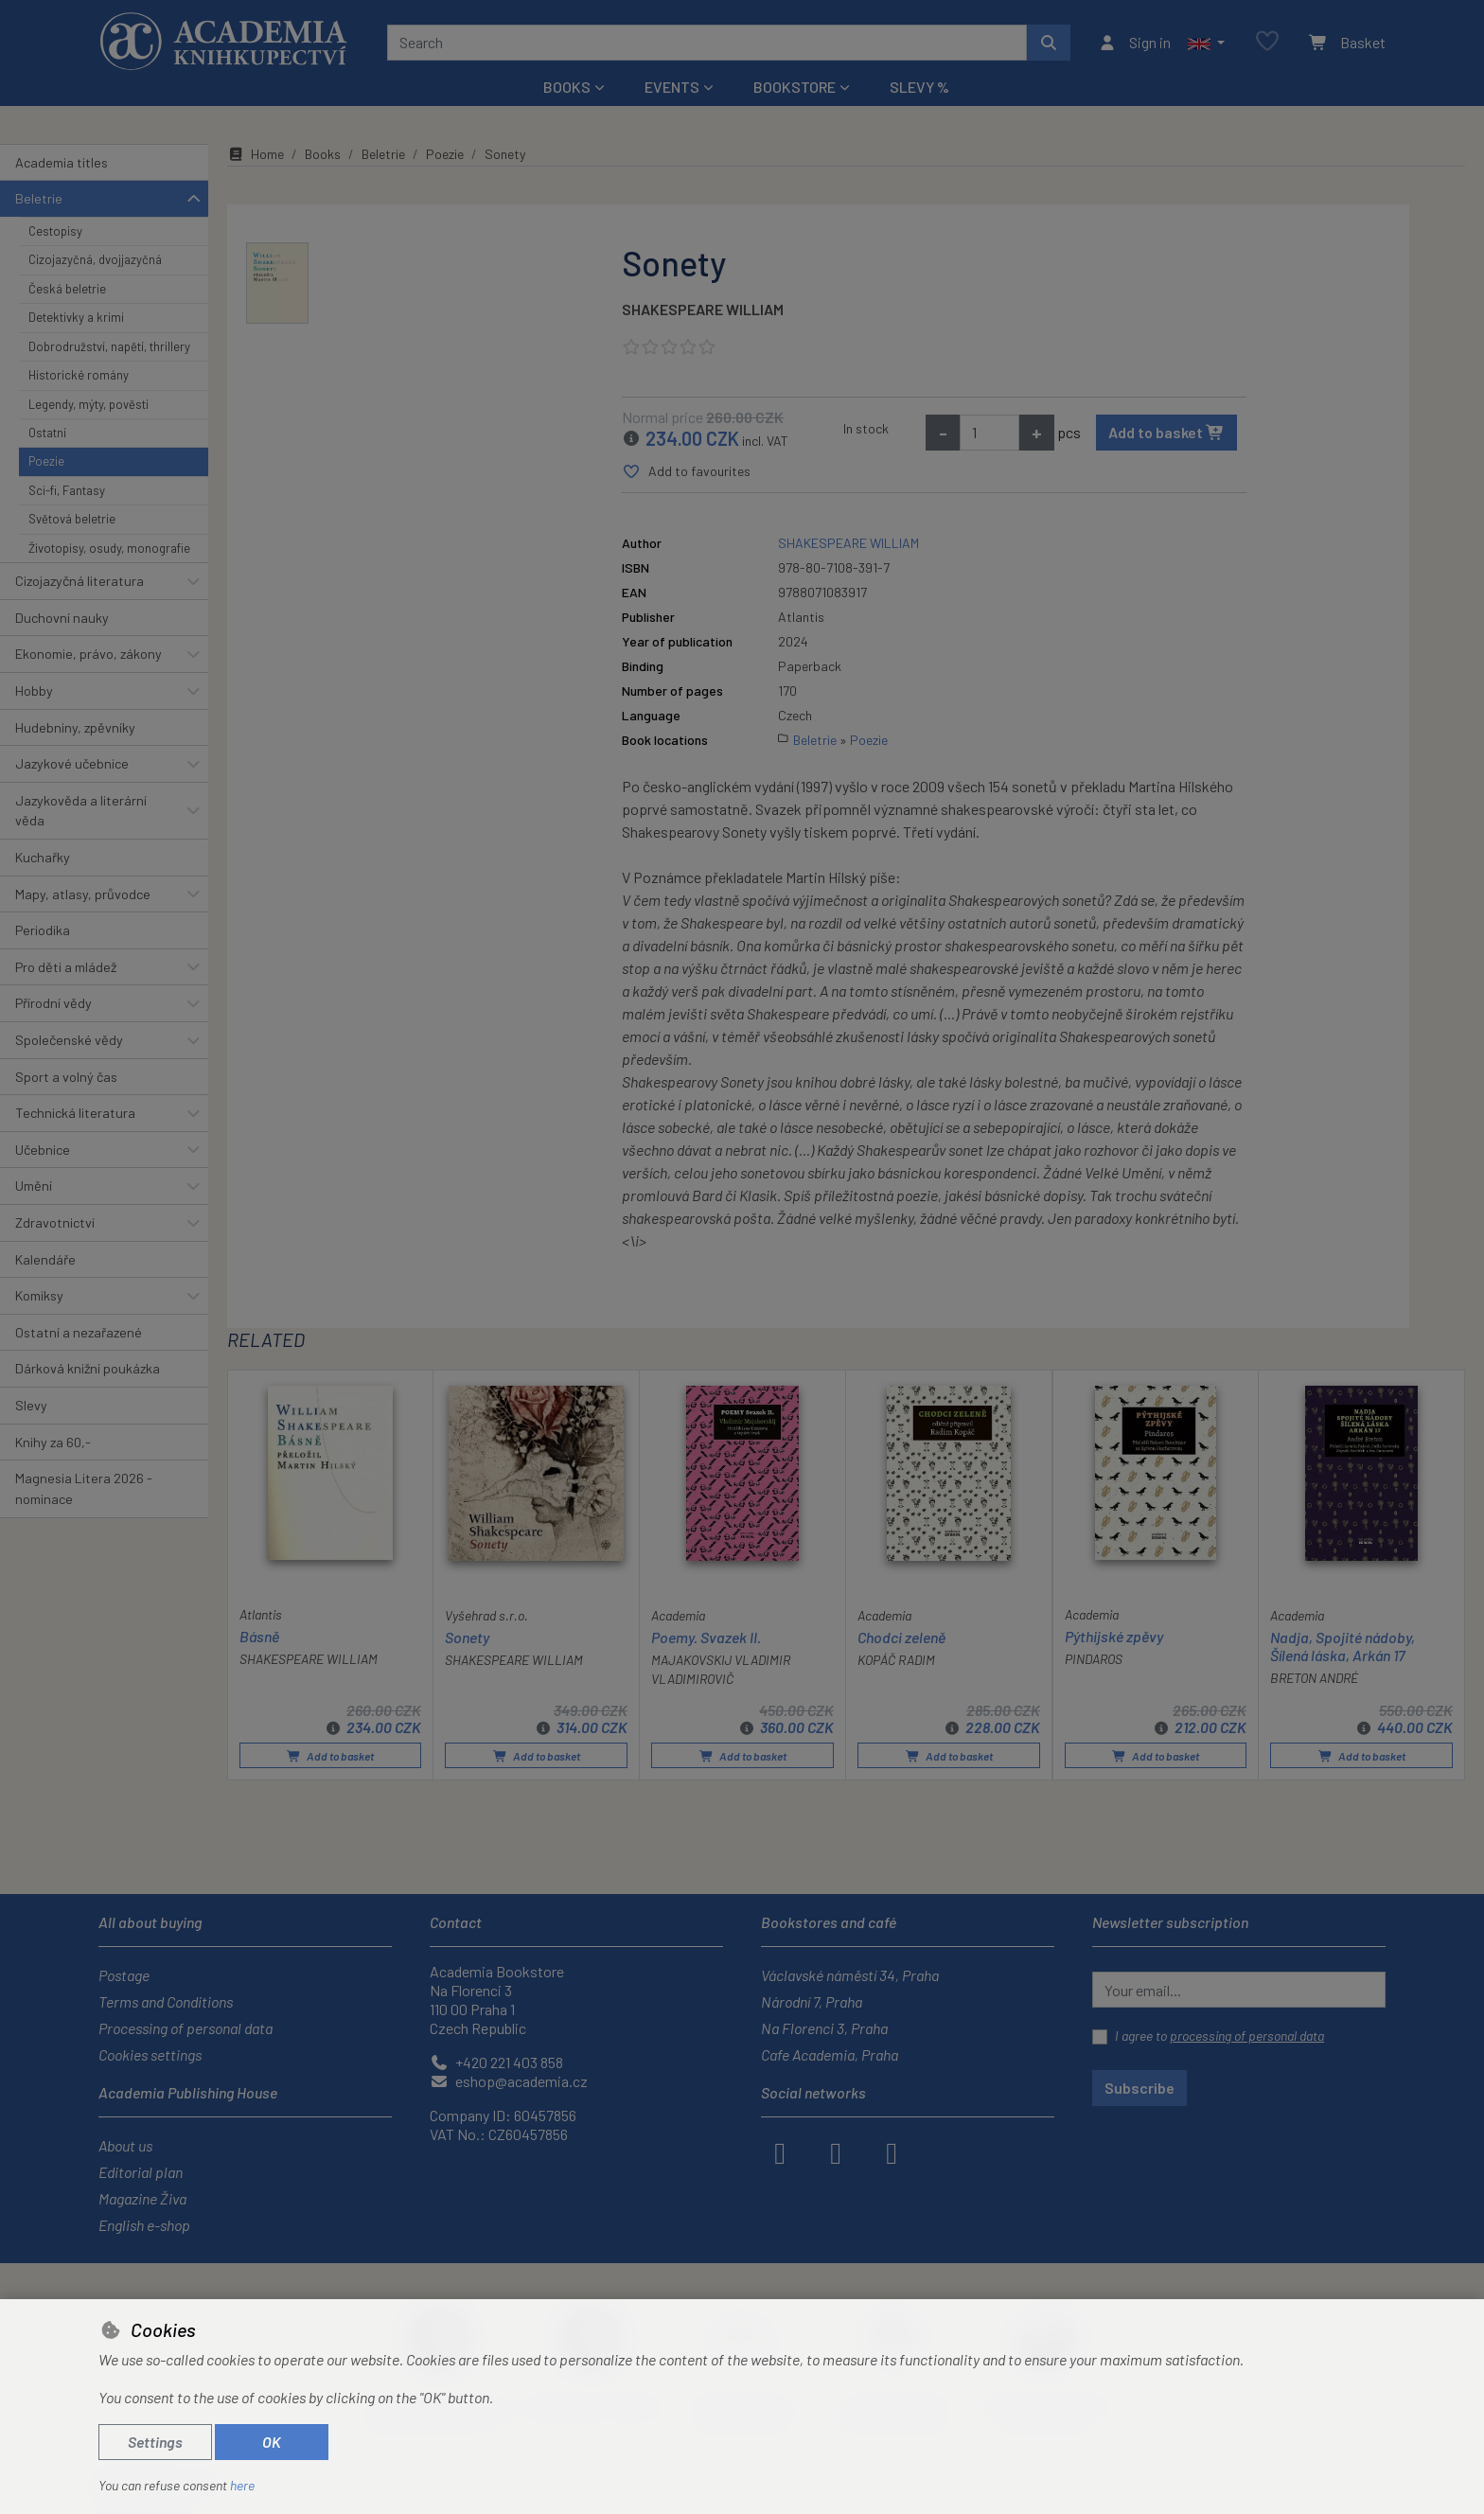  Describe the element at coordinates (79, 581) in the screenshot. I see `Cizojazyčná literatura` at that location.